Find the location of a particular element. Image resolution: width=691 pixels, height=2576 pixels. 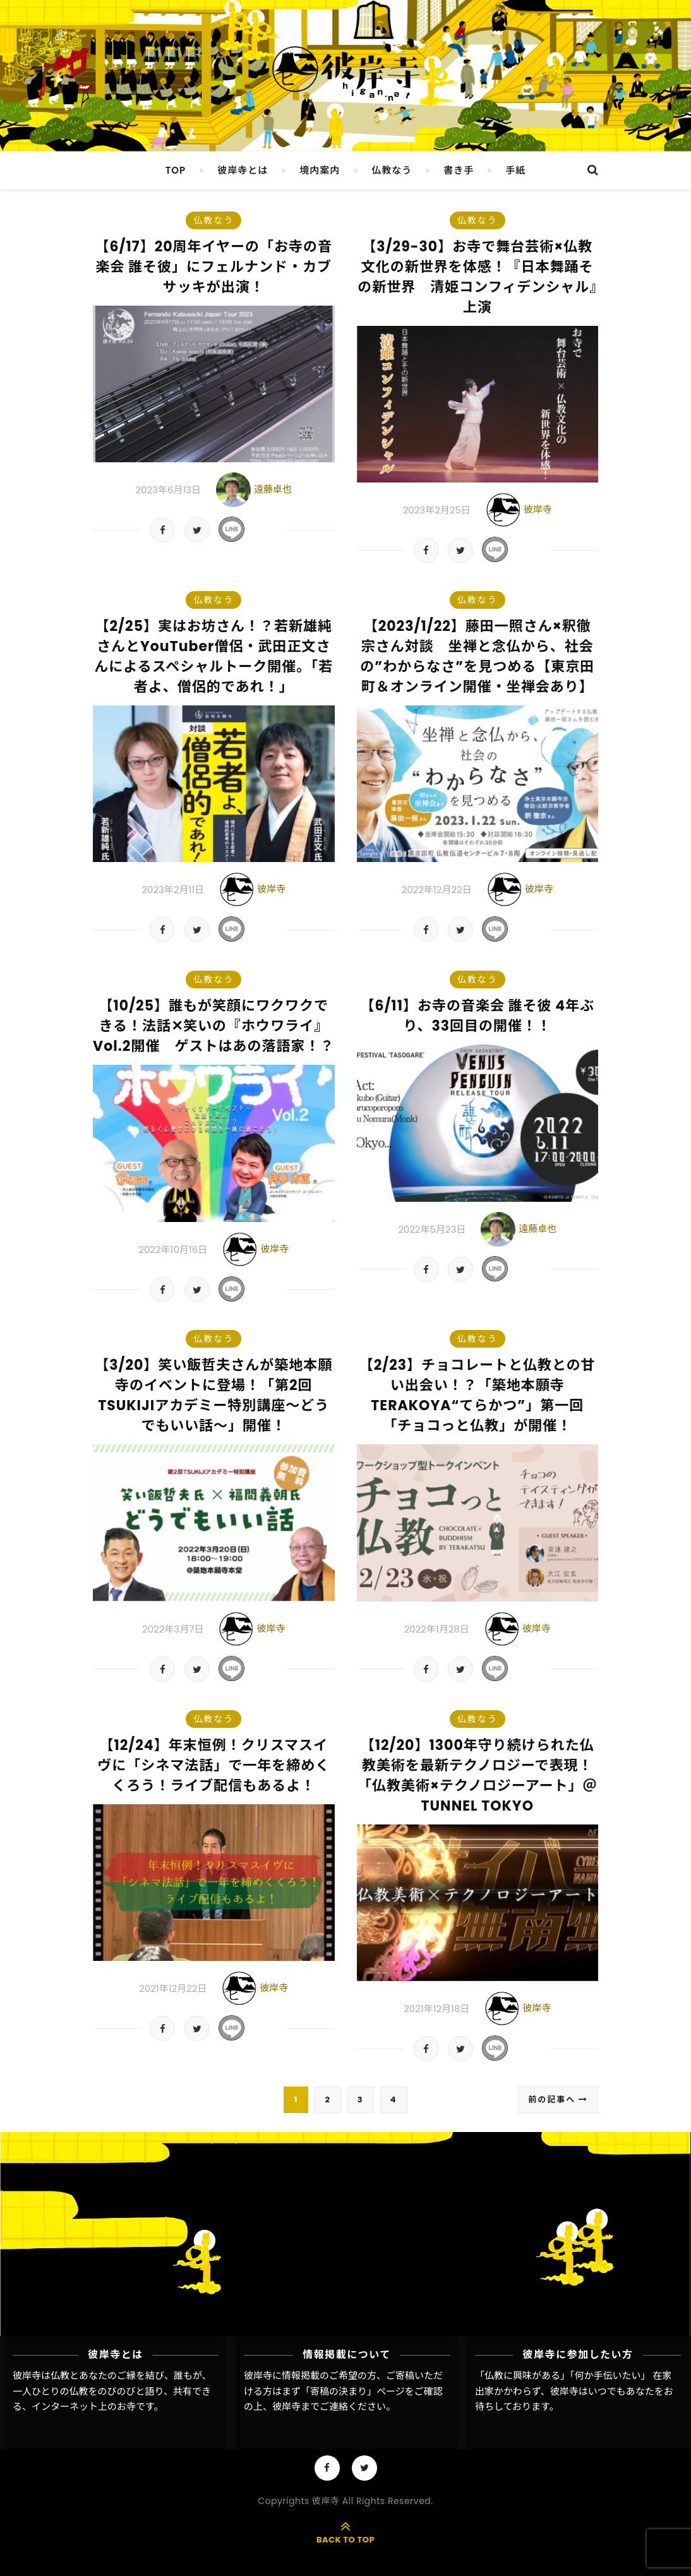

【2023/1/22】藤田一照さん×釈徹宗さん対談 坐禅と念仏から、社会の”わからなさ”を見つめる【東京田町＆オンライン開催・坐禅会あり】 is located at coordinates (477, 656).